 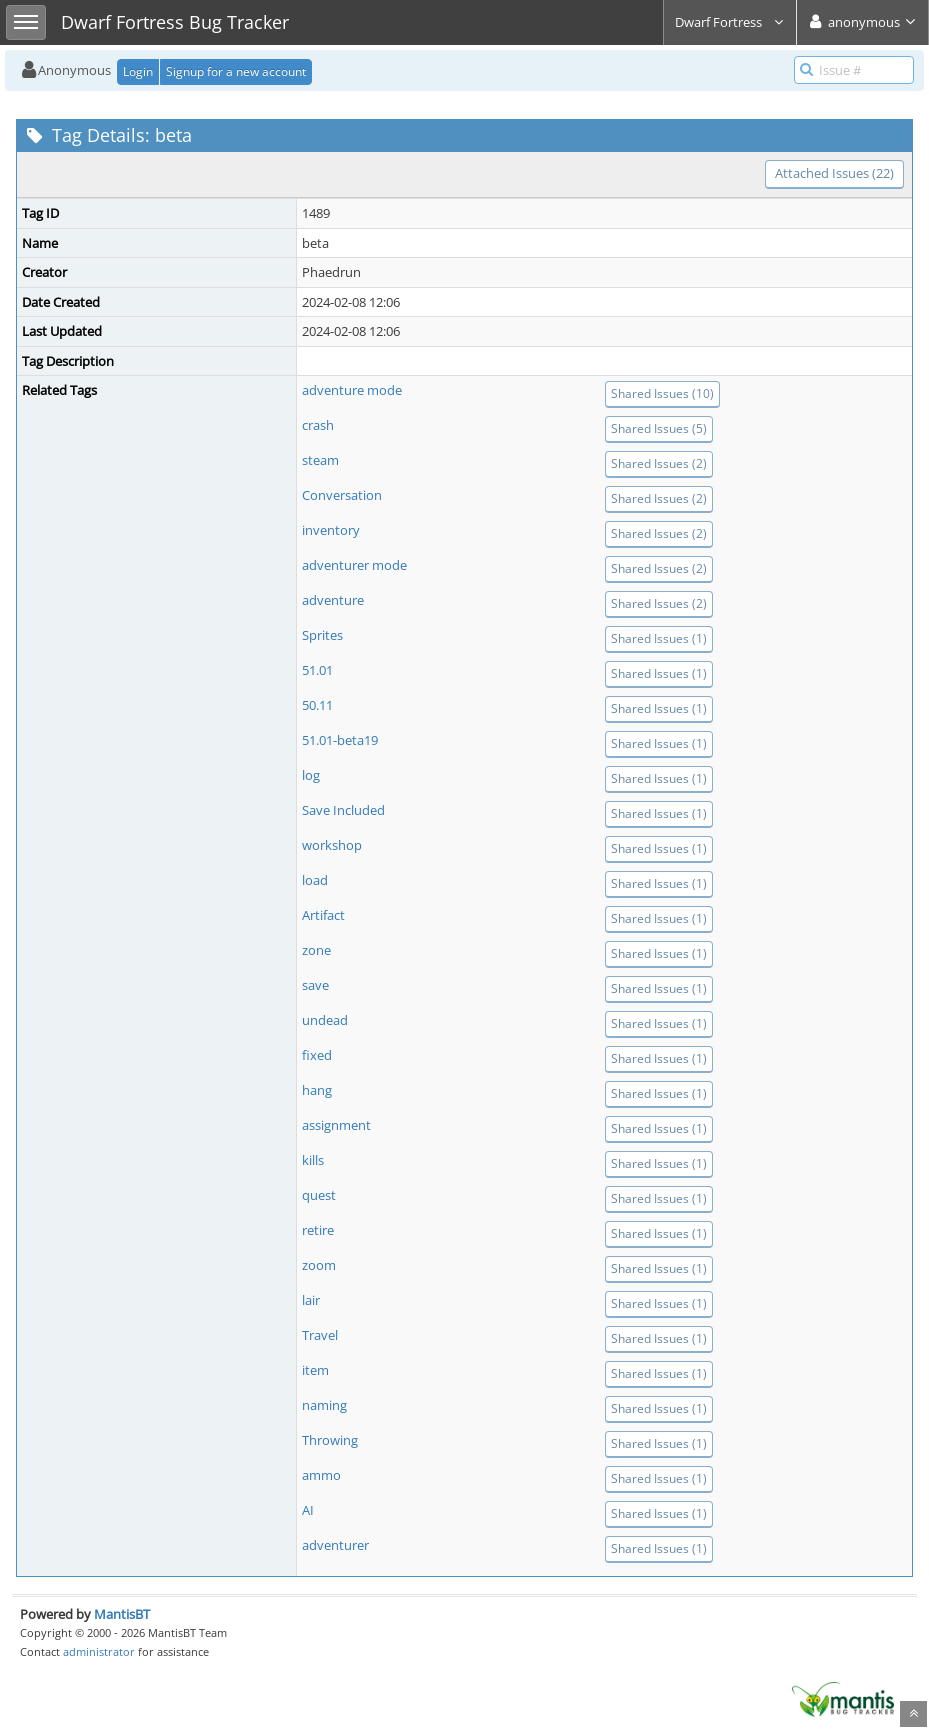 What do you see at coordinates (308, 1510) in the screenshot?
I see `AI` at bounding box center [308, 1510].